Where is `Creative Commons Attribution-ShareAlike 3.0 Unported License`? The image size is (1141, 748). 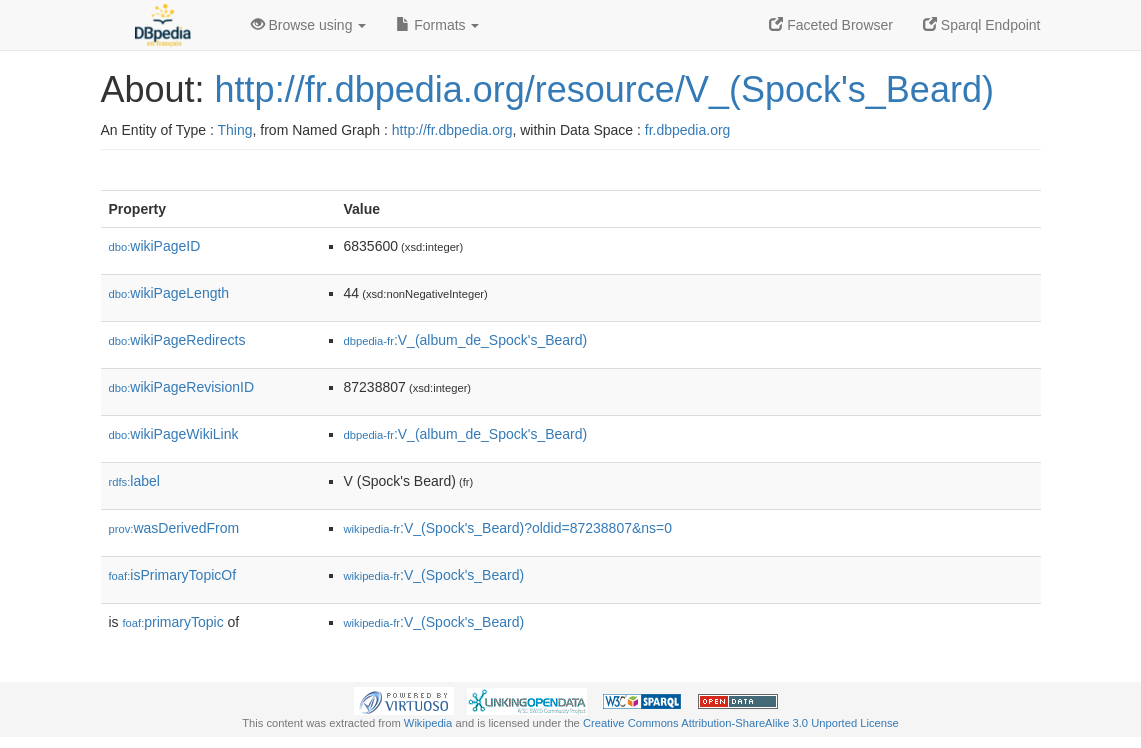
Creative Commons Attribution-ShareAlike 3.0 Unported License is located at coordinates (741, 723).